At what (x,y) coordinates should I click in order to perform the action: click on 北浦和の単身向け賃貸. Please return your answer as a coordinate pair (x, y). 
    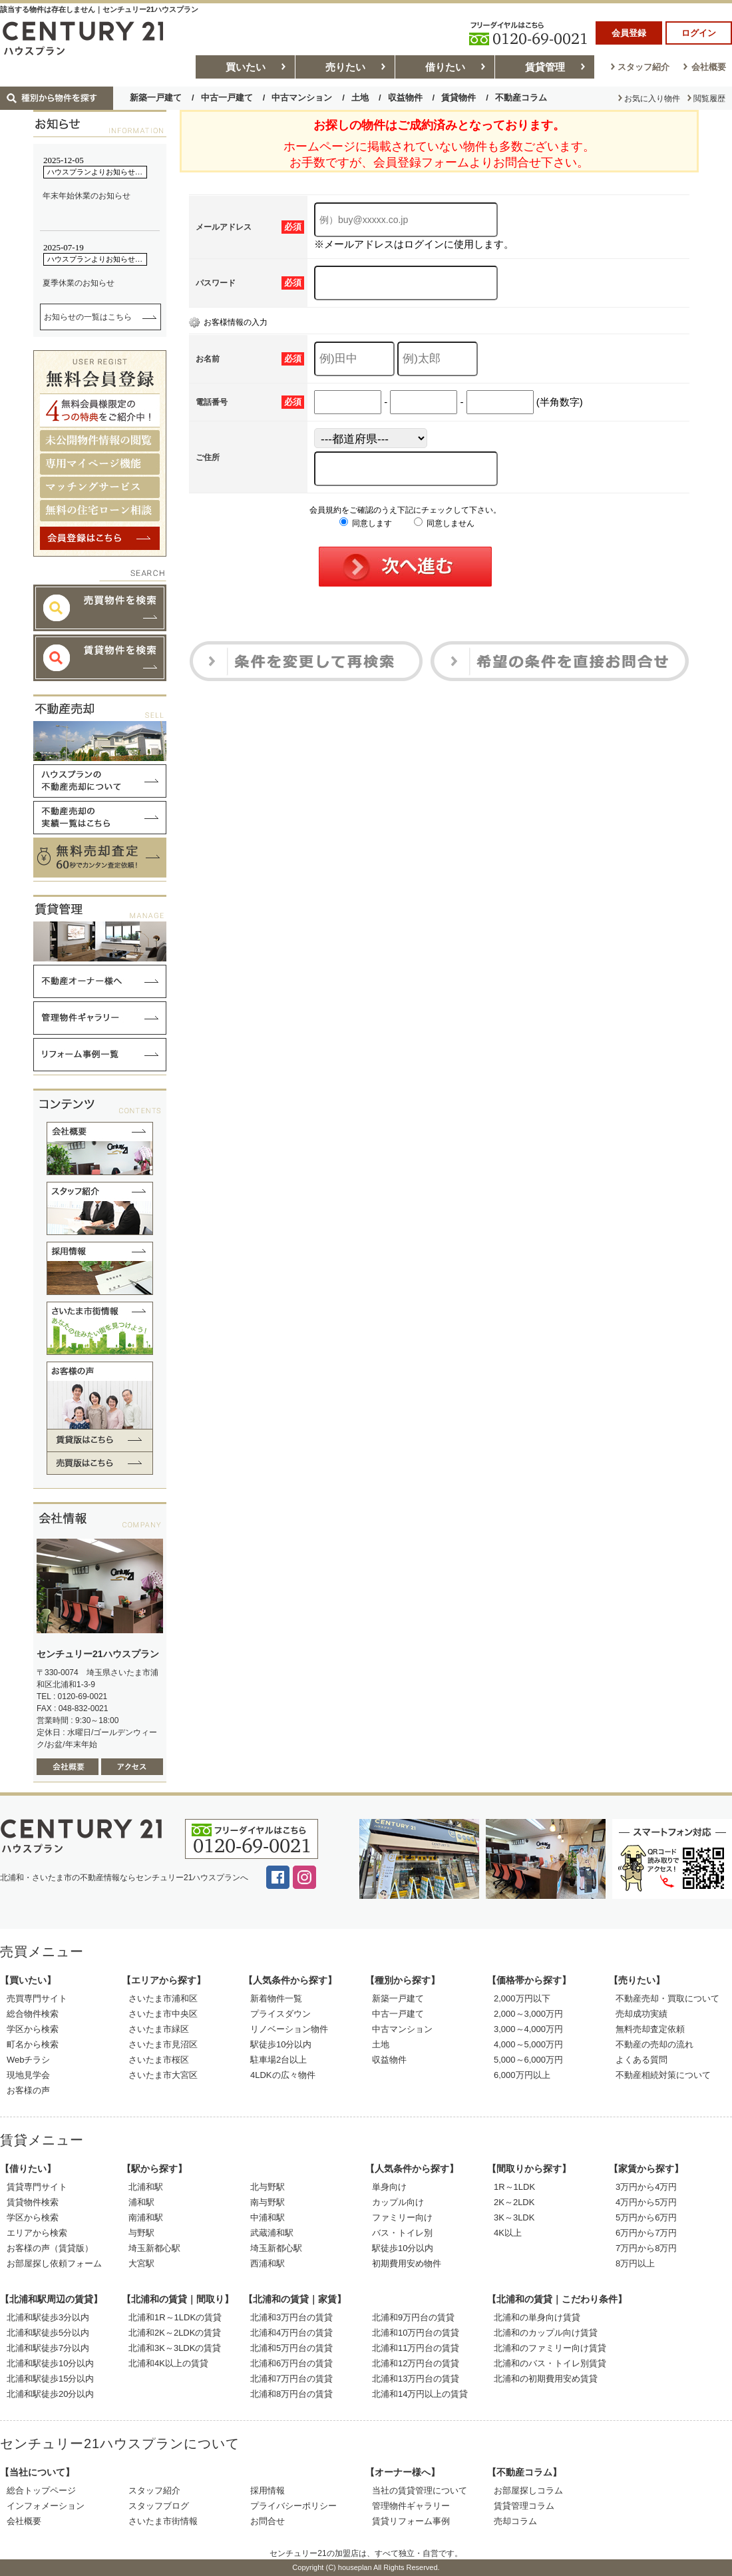
    Looking at the image, I should click on (537, 2317).